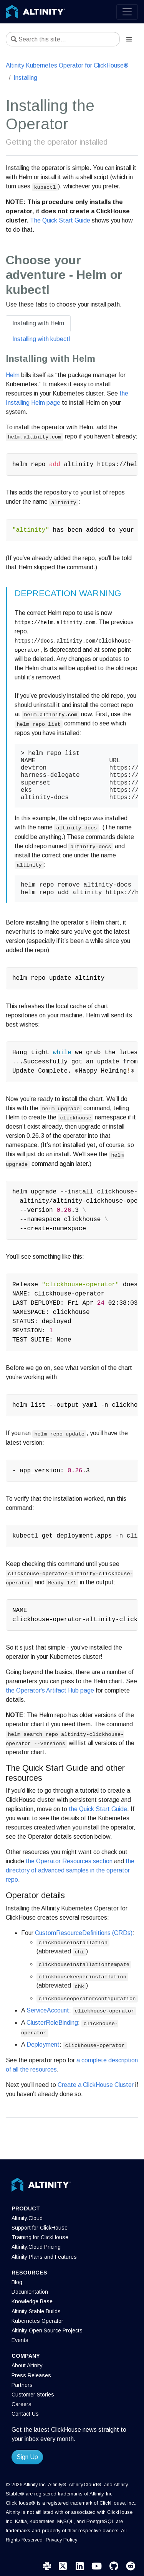 The width and height of the screenshot is (144, 2576). Describe the element at coordinates (21, 2404) in the screenshot. I see `Careers` at that location.